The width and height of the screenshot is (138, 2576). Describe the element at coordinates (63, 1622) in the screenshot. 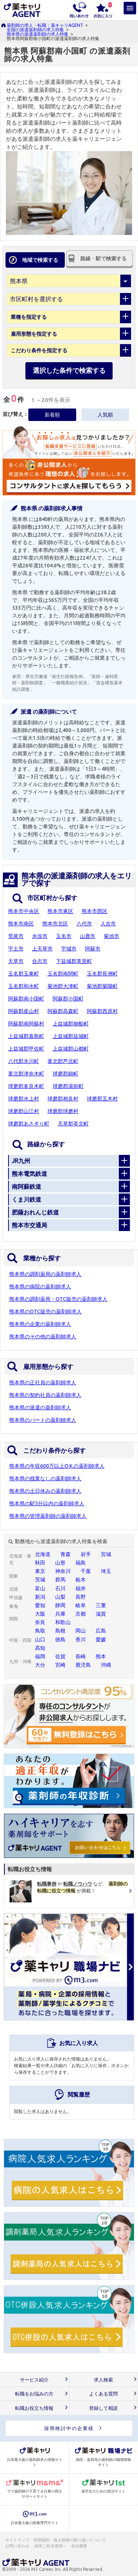

I see `和歌山` at that location.